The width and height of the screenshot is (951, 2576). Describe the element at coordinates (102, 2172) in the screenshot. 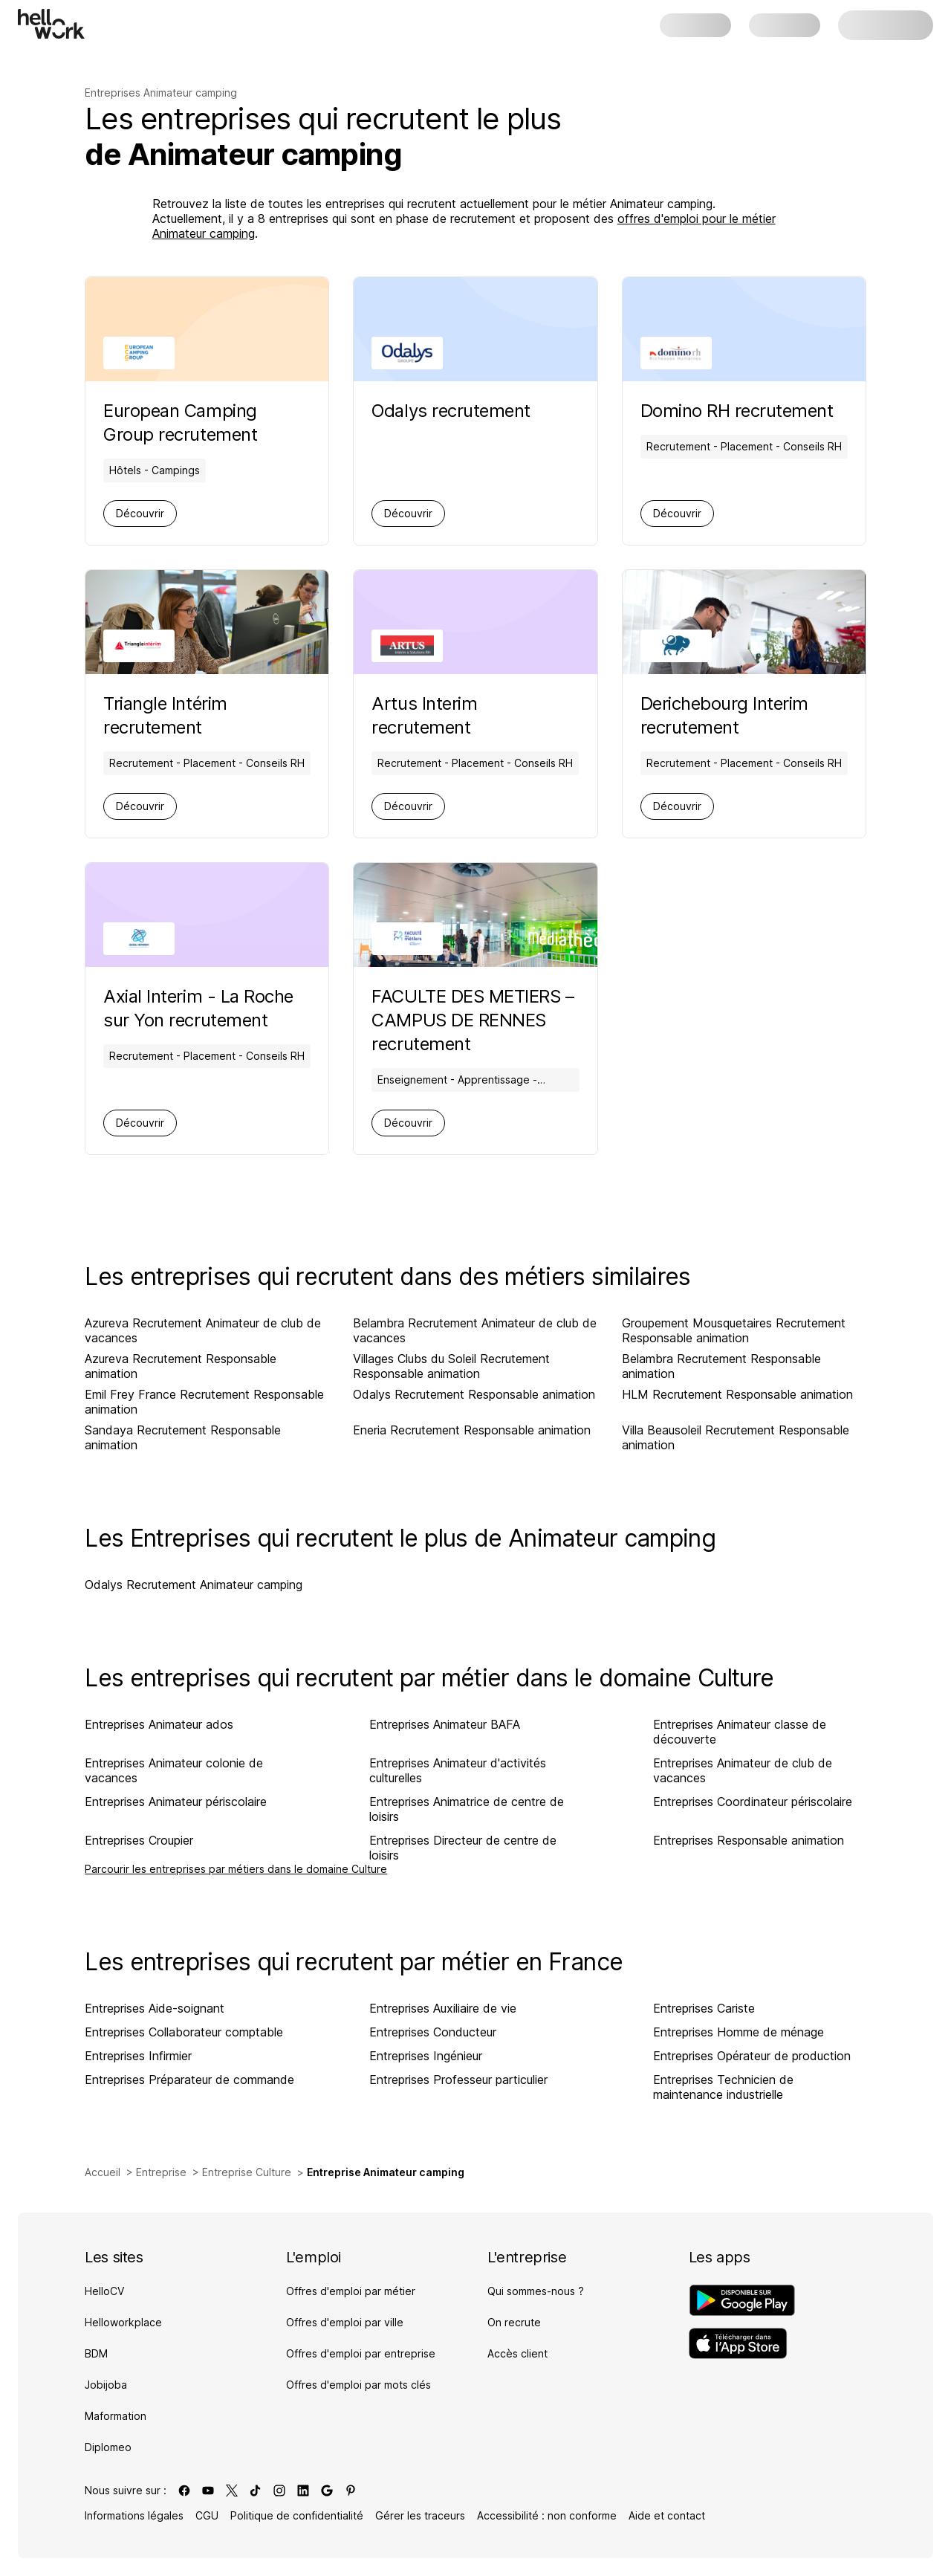

I see `Accueil` at that location.